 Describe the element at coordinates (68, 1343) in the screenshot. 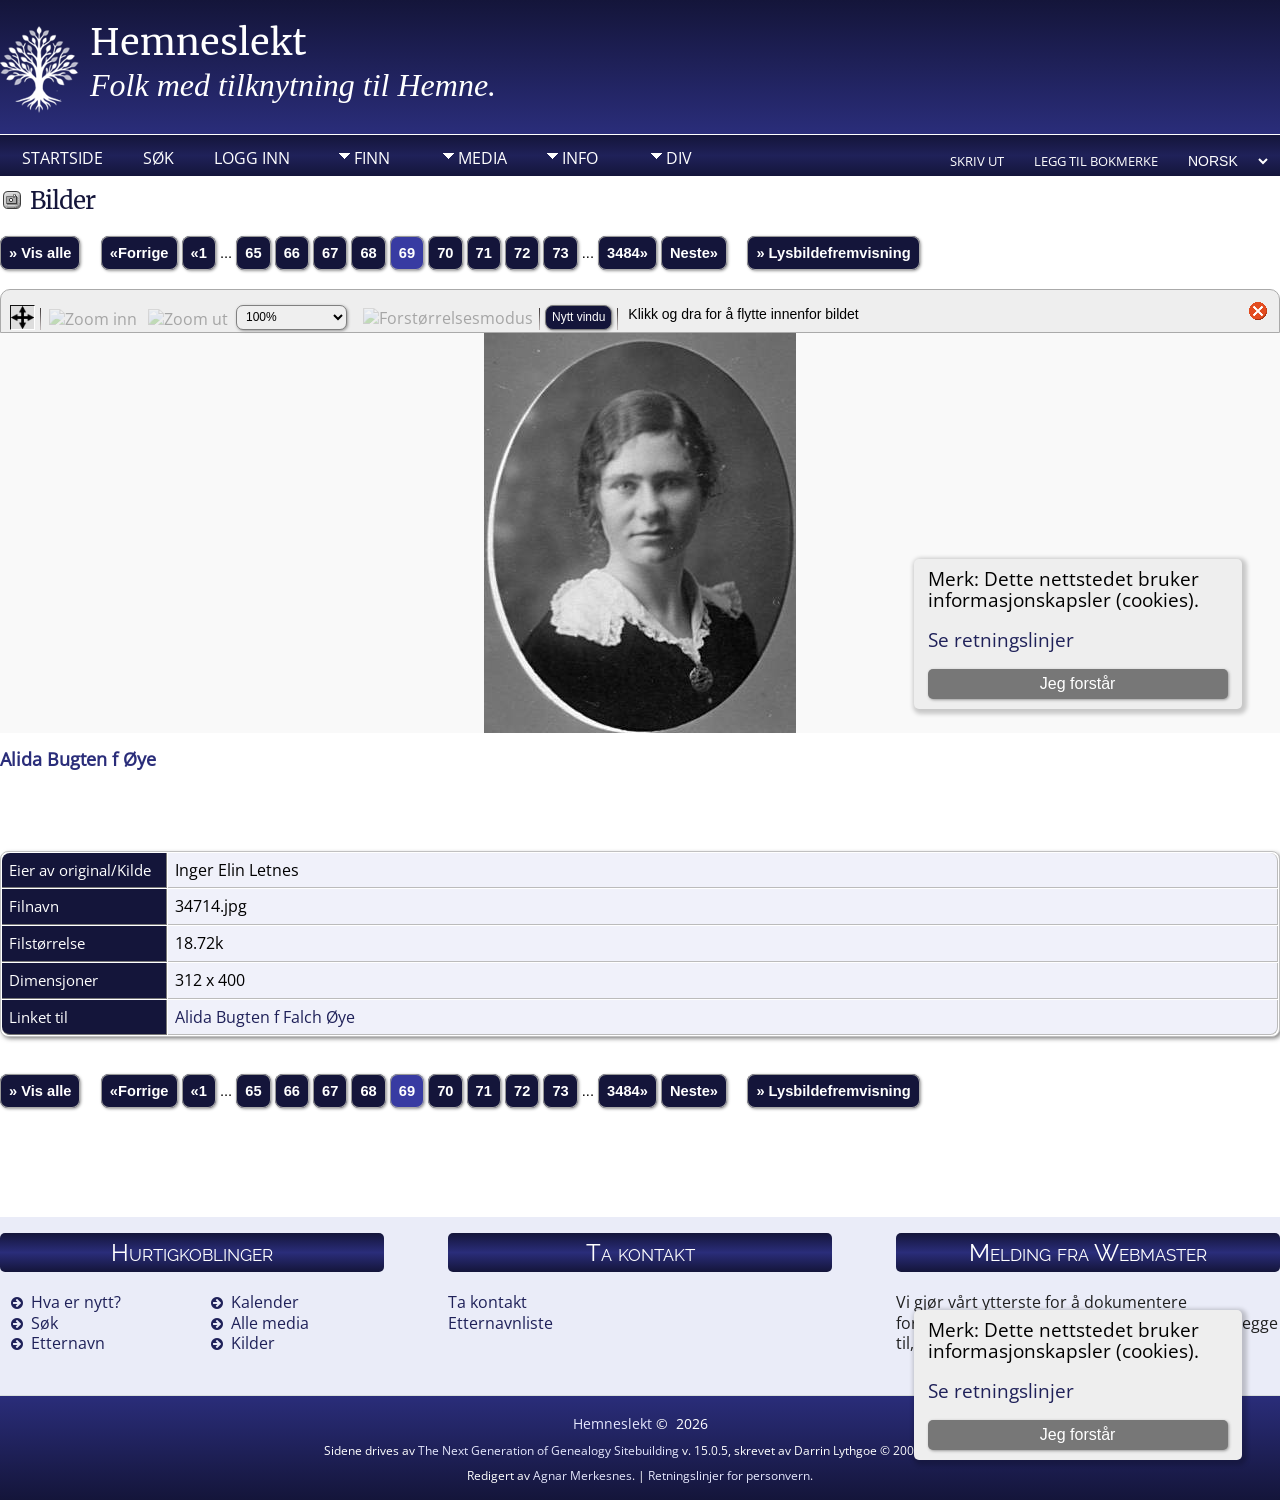

I see `Etternavn` at that location.